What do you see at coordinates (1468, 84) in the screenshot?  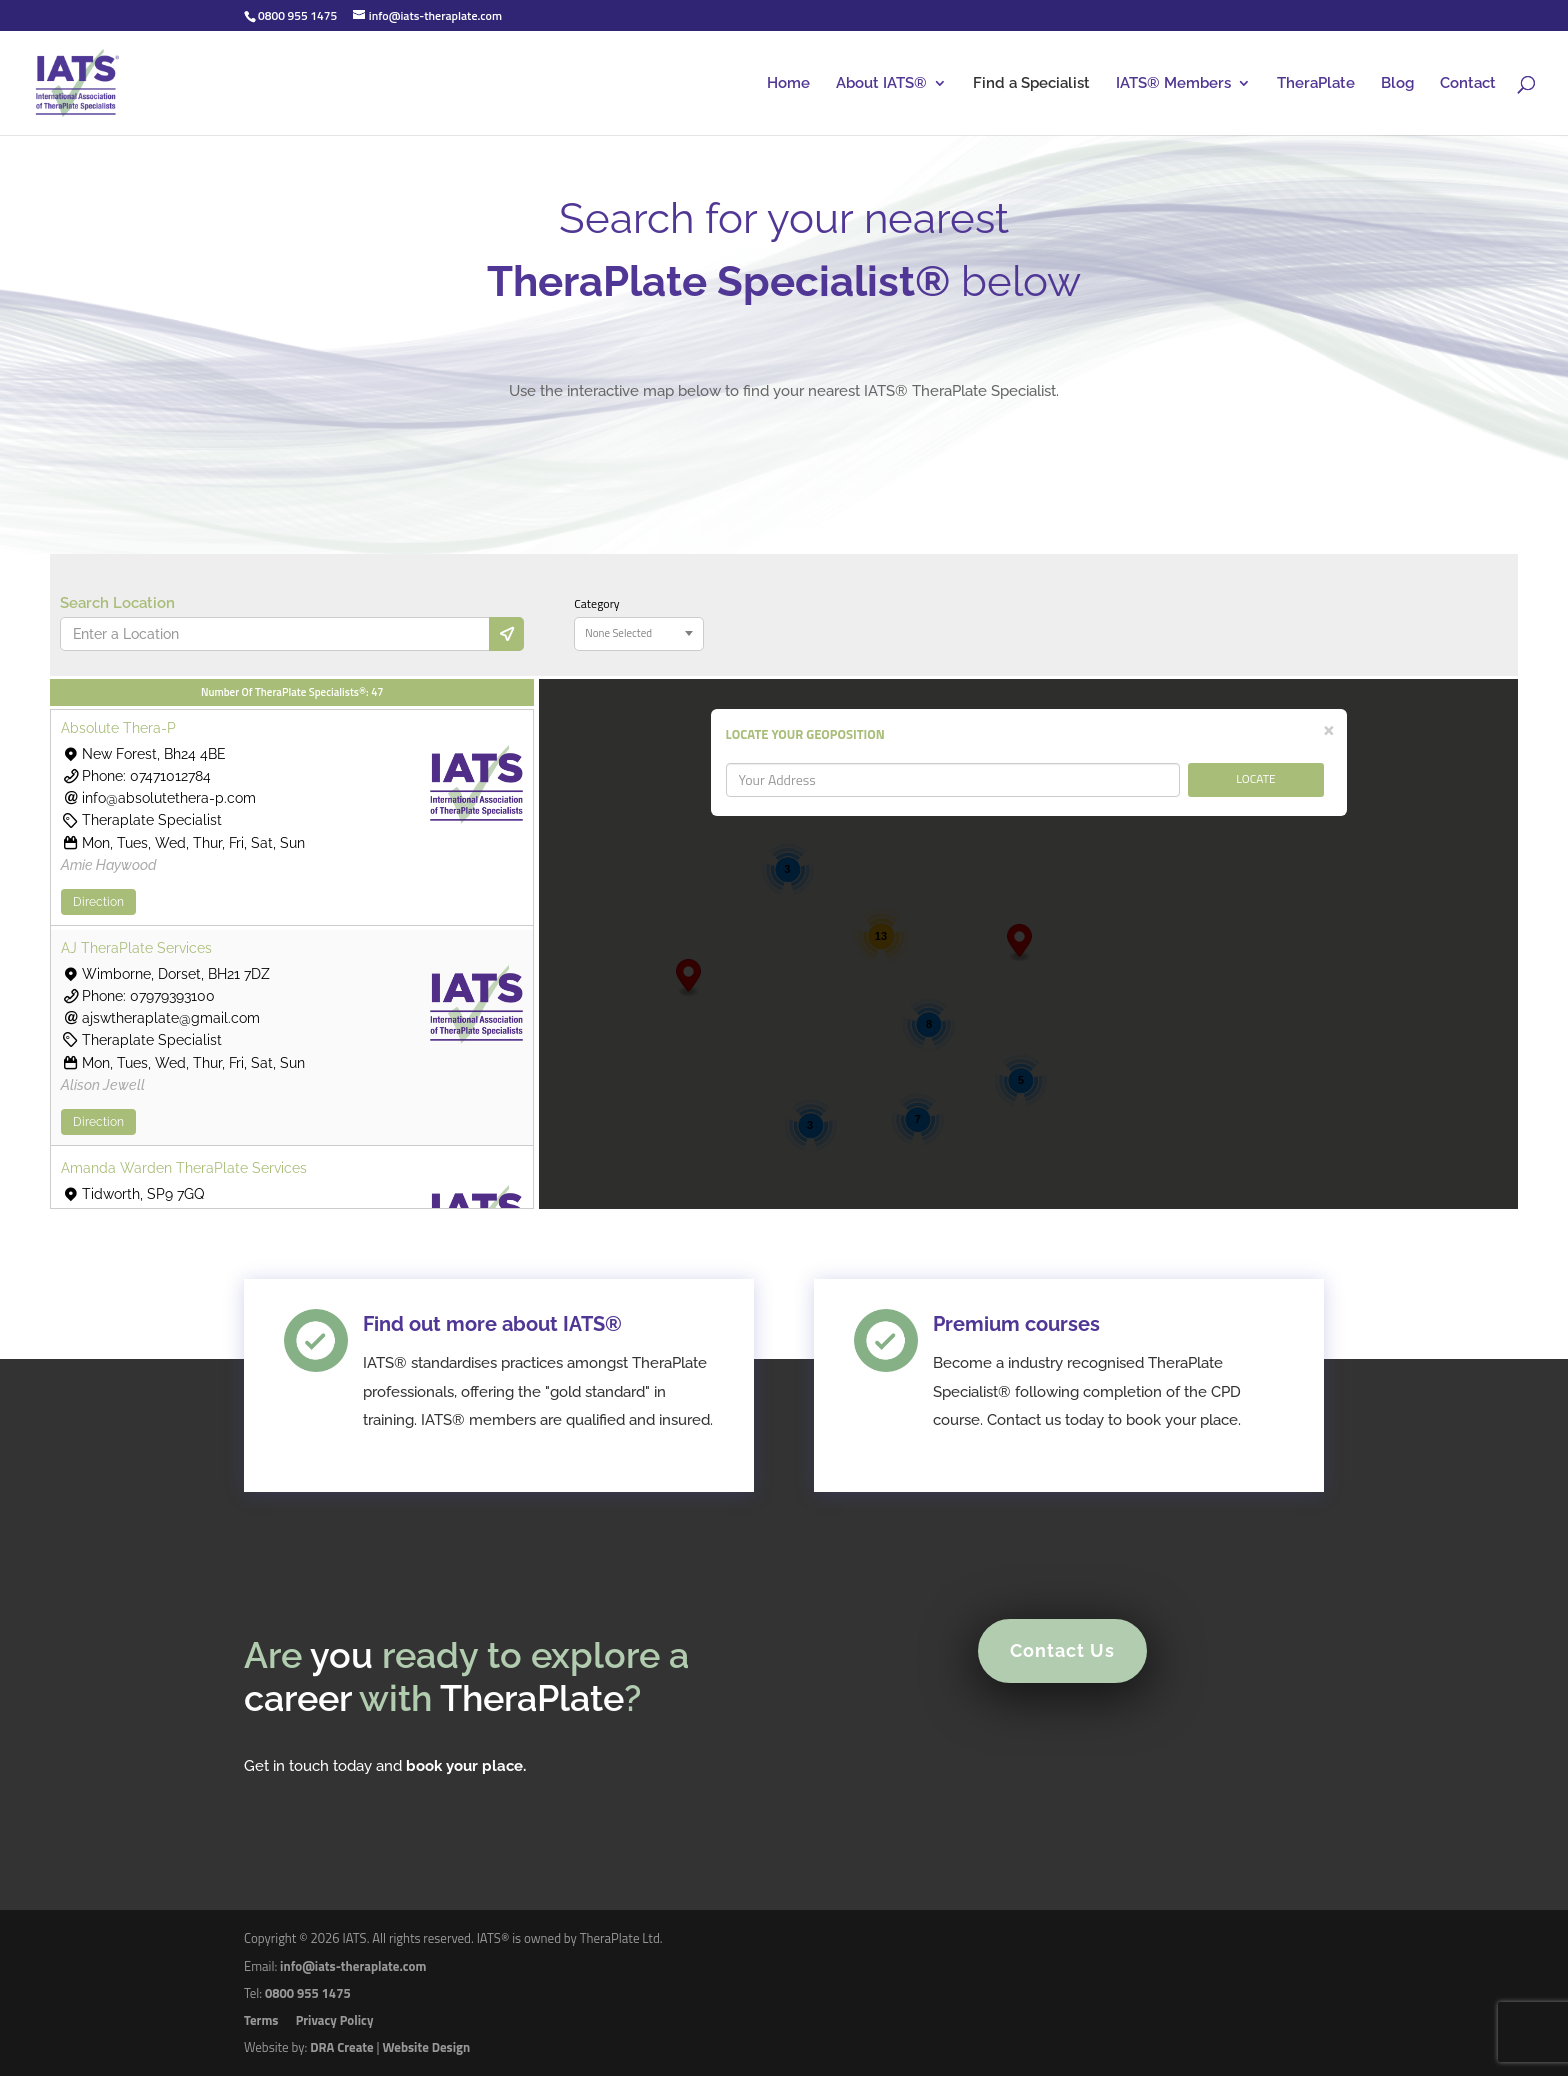 I see `Contact` at bounding box center [1468, 84].